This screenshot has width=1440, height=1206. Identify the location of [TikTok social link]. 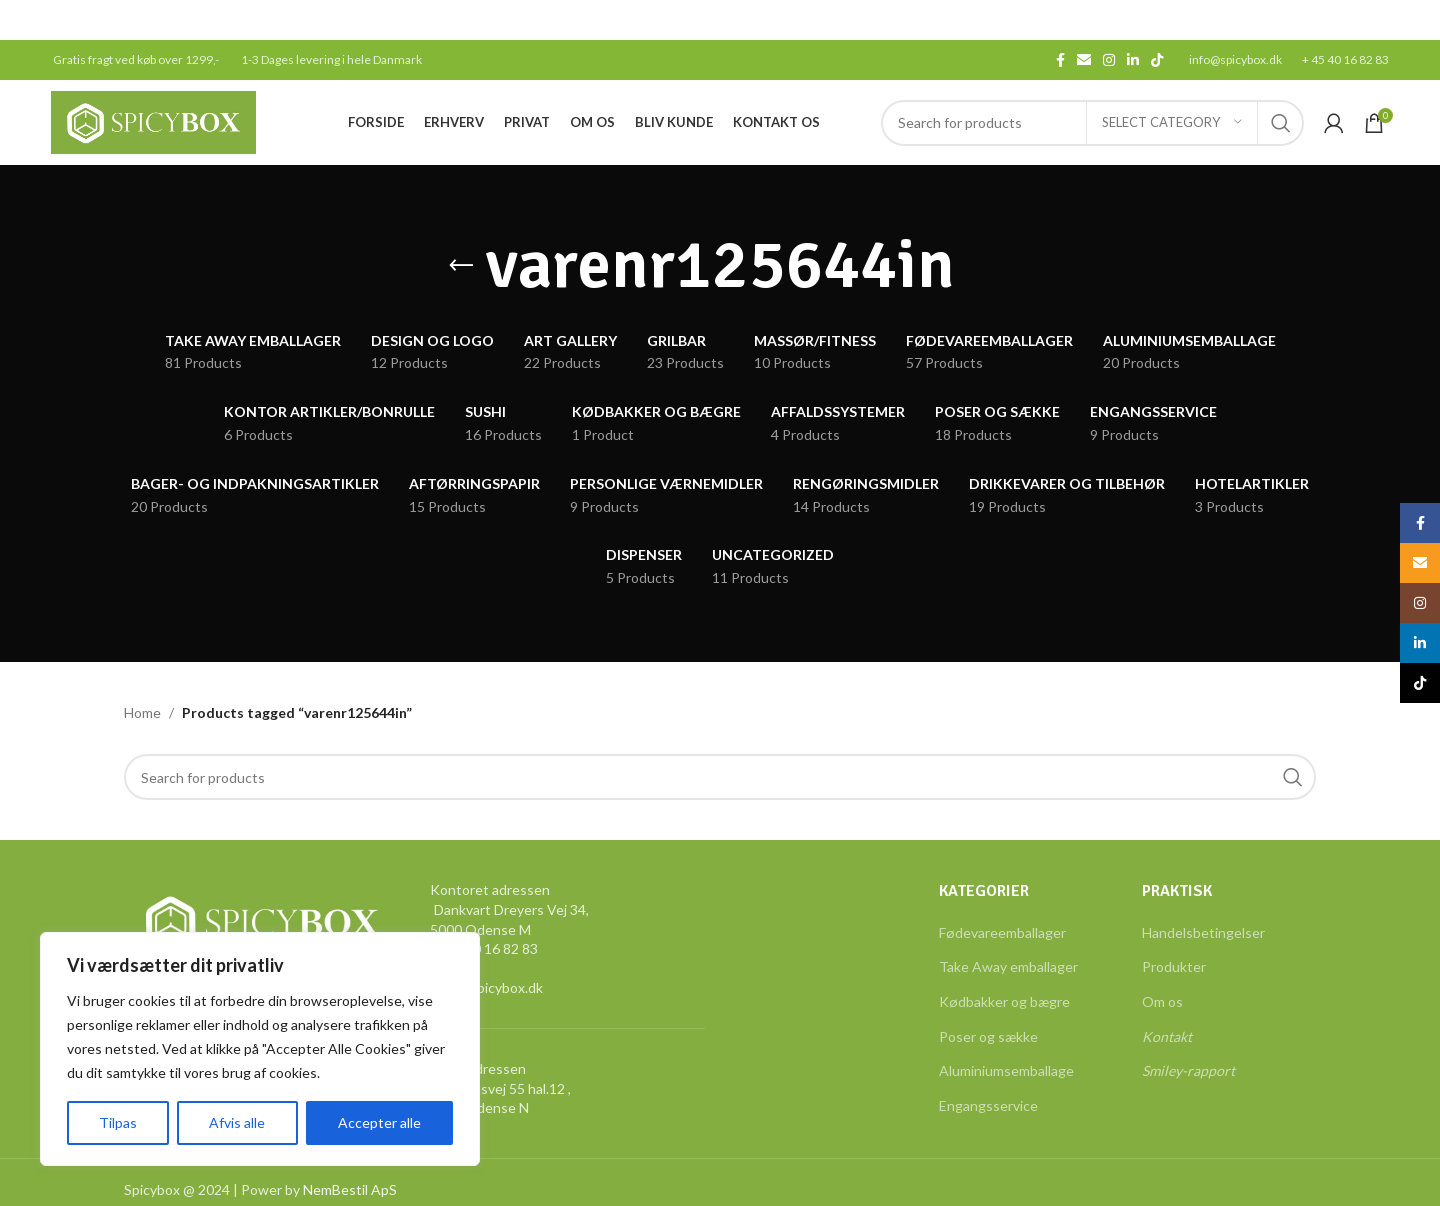
(1157, 59).